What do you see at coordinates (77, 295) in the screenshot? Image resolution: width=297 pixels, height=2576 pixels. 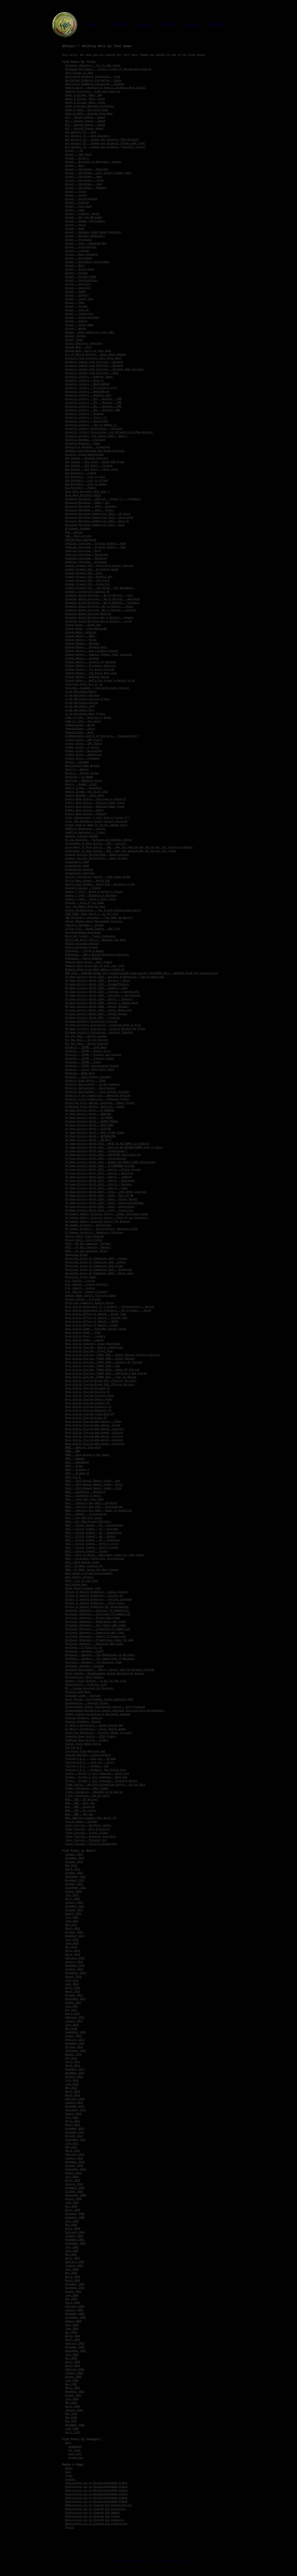 I see `Aliant – Support` at bounding box center [77, 295].